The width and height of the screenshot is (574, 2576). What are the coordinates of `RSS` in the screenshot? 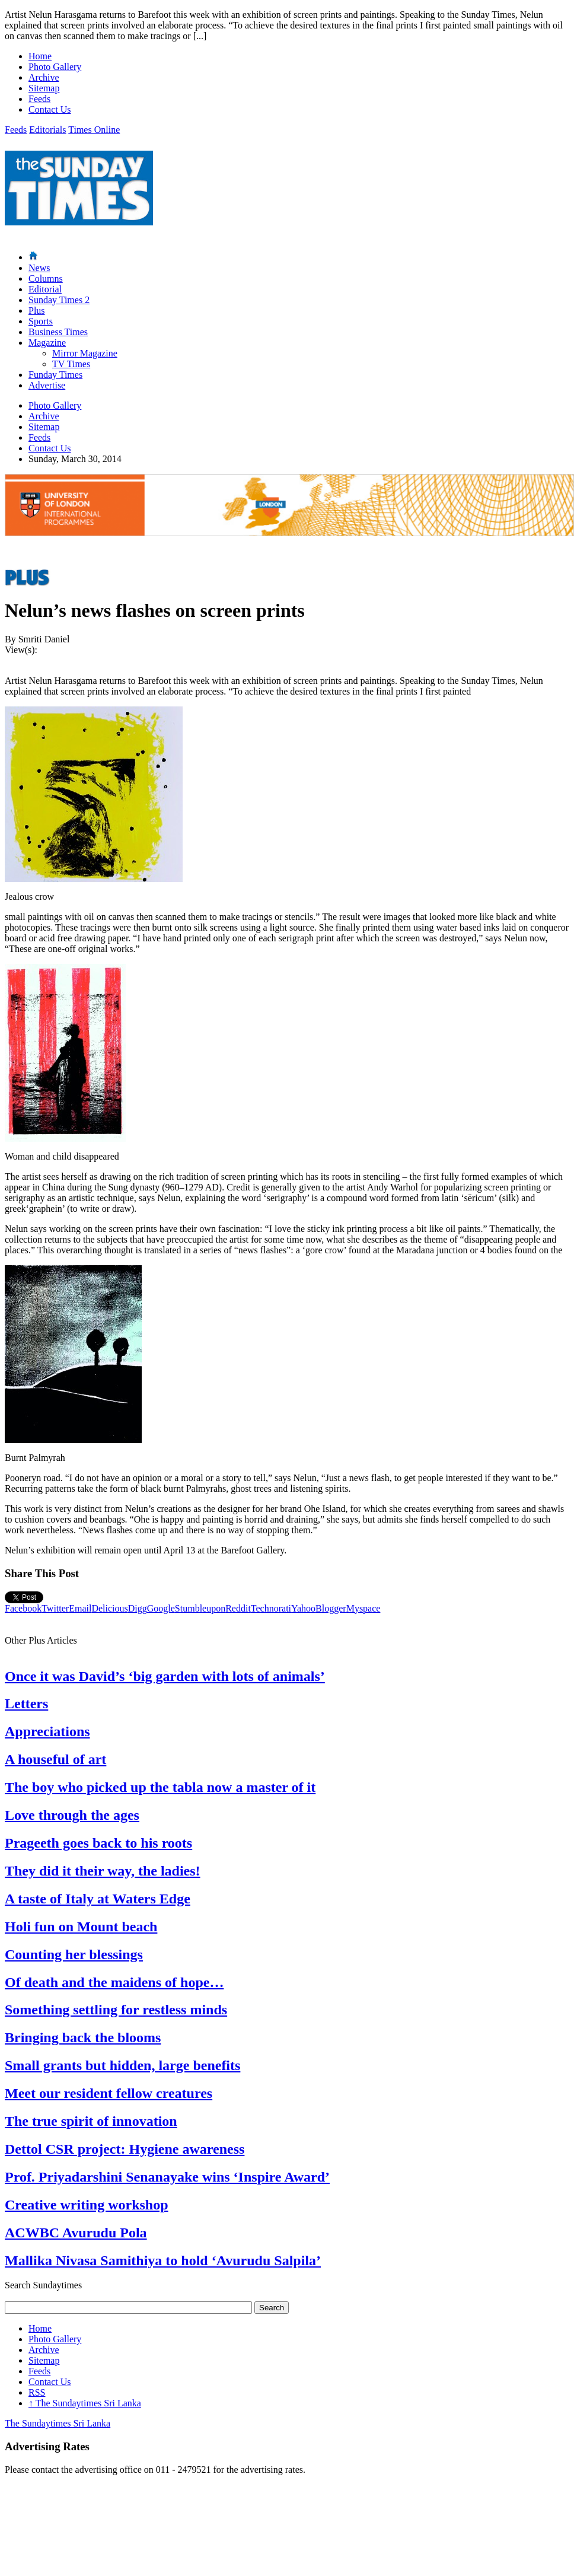 It's located at (36, 2392).